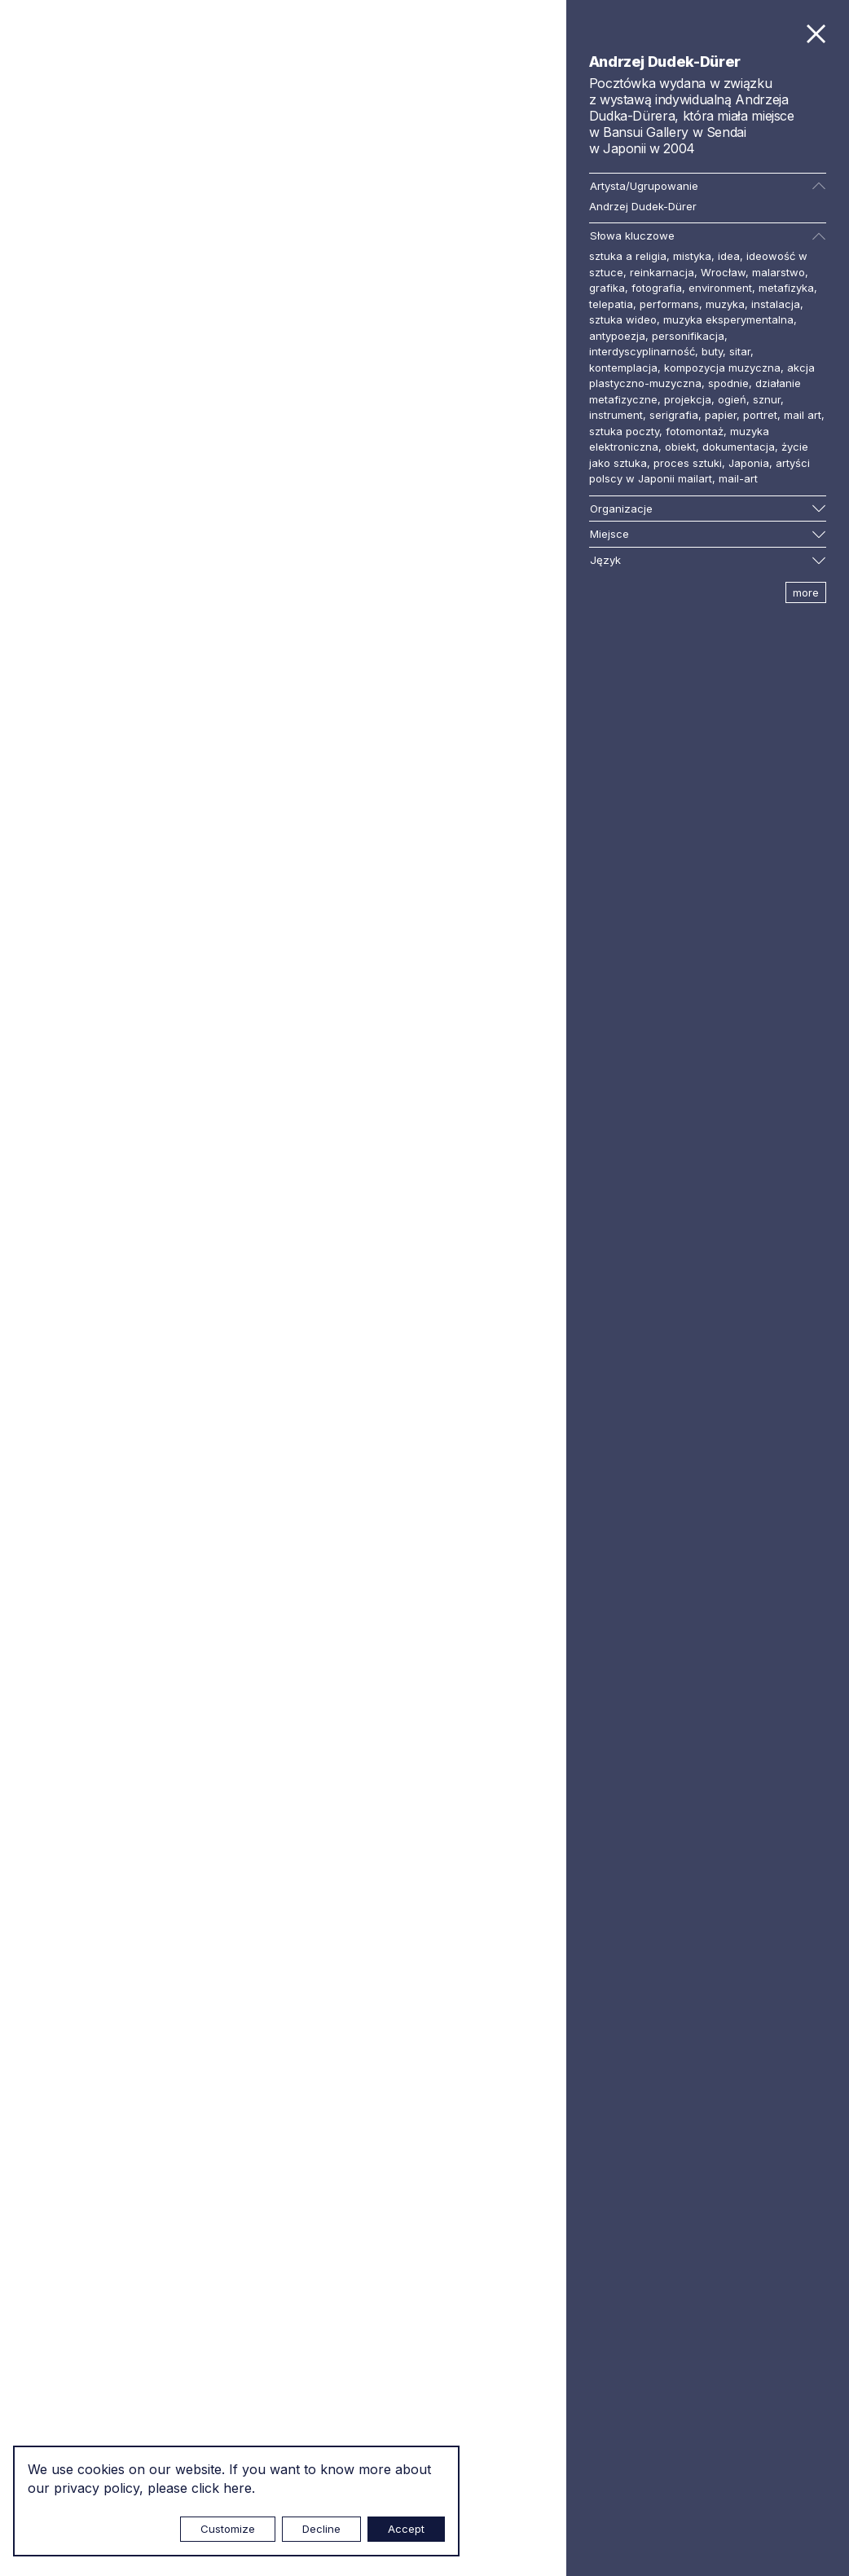  What do you see at coordinates (738, 478) in the screenshot?
I see `mail-art` at bounding box center [738, 478].